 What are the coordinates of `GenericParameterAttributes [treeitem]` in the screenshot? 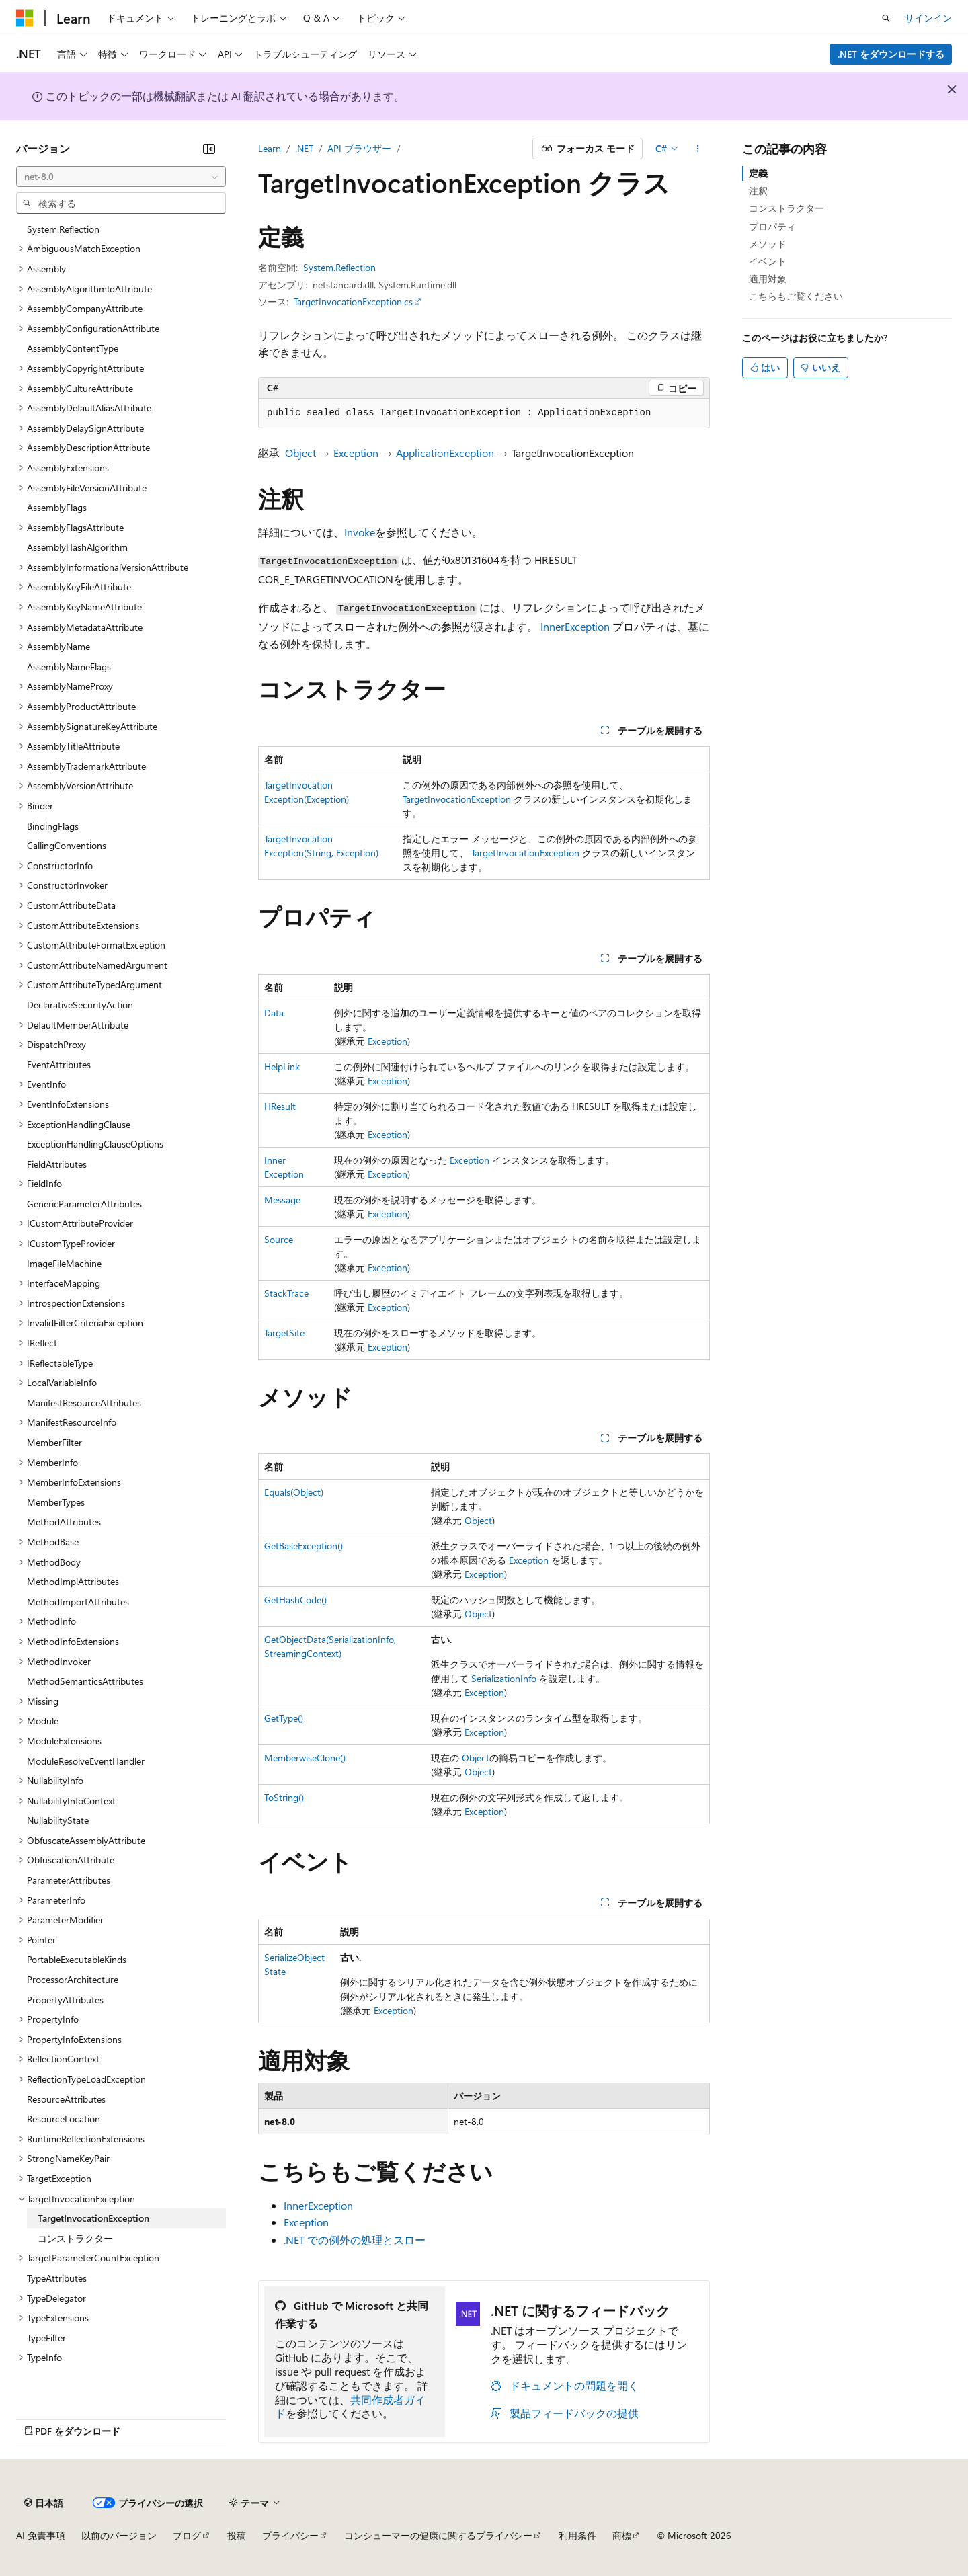 It's located at (84, 1203).